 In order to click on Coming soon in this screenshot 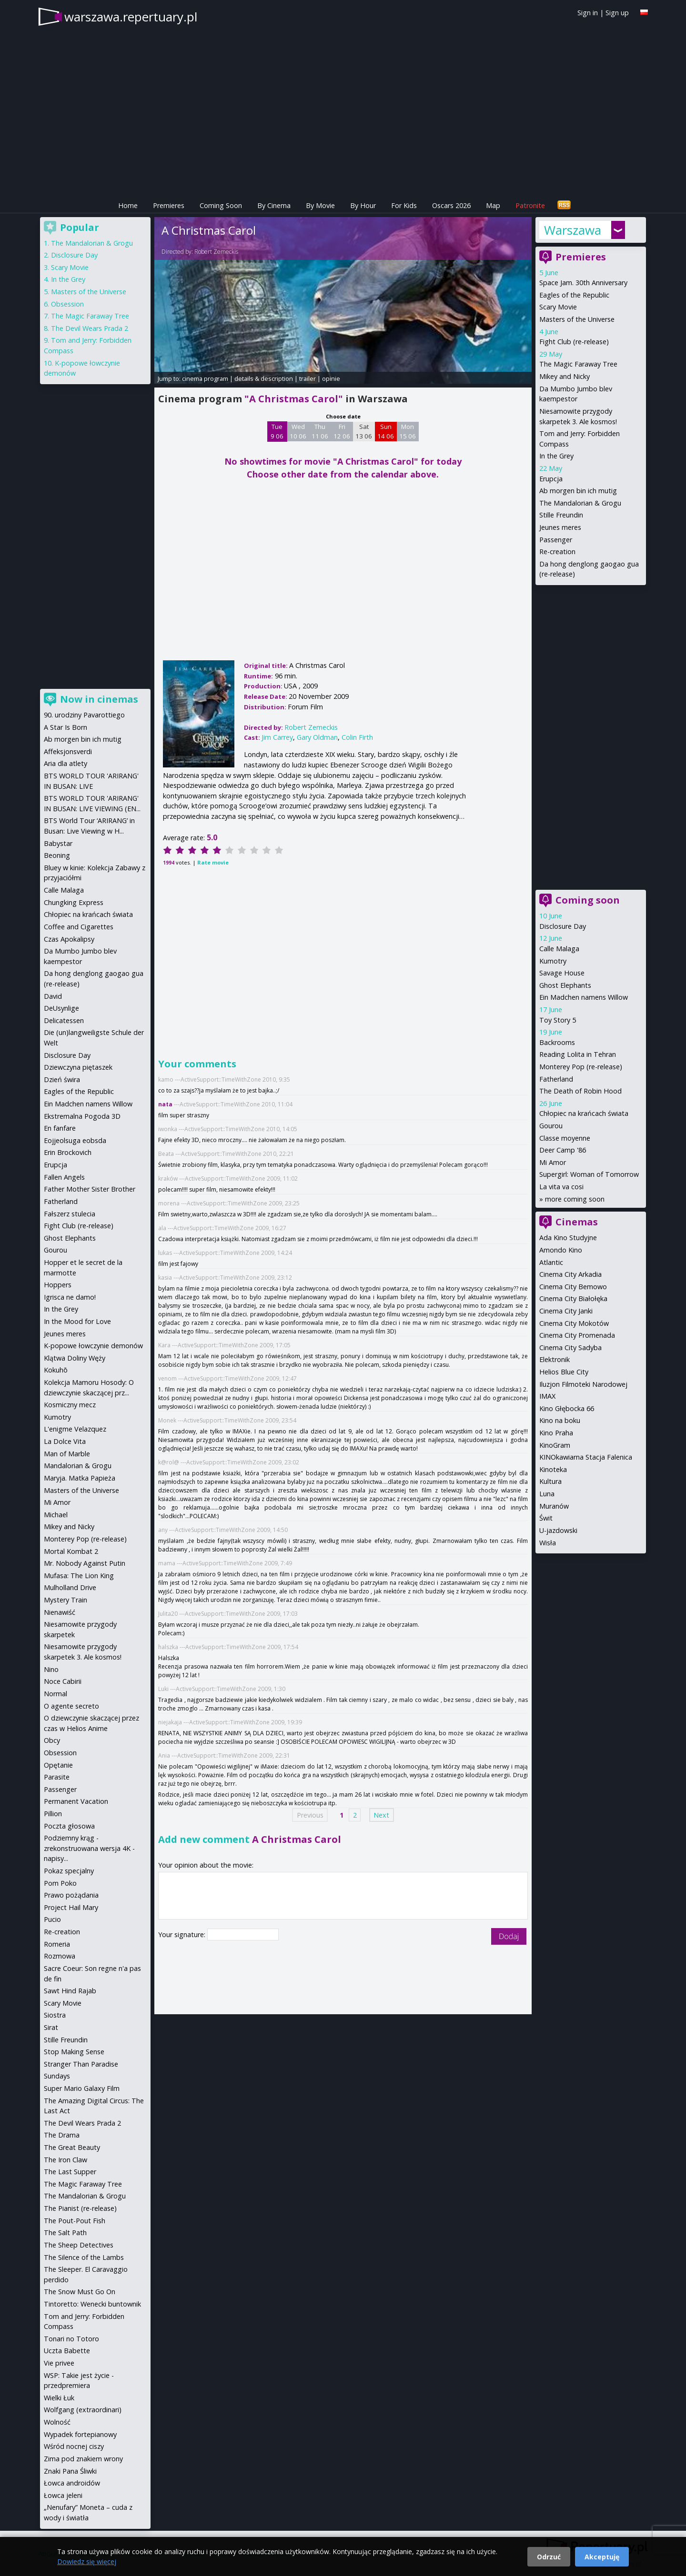, I will do `click(587, 900)`.